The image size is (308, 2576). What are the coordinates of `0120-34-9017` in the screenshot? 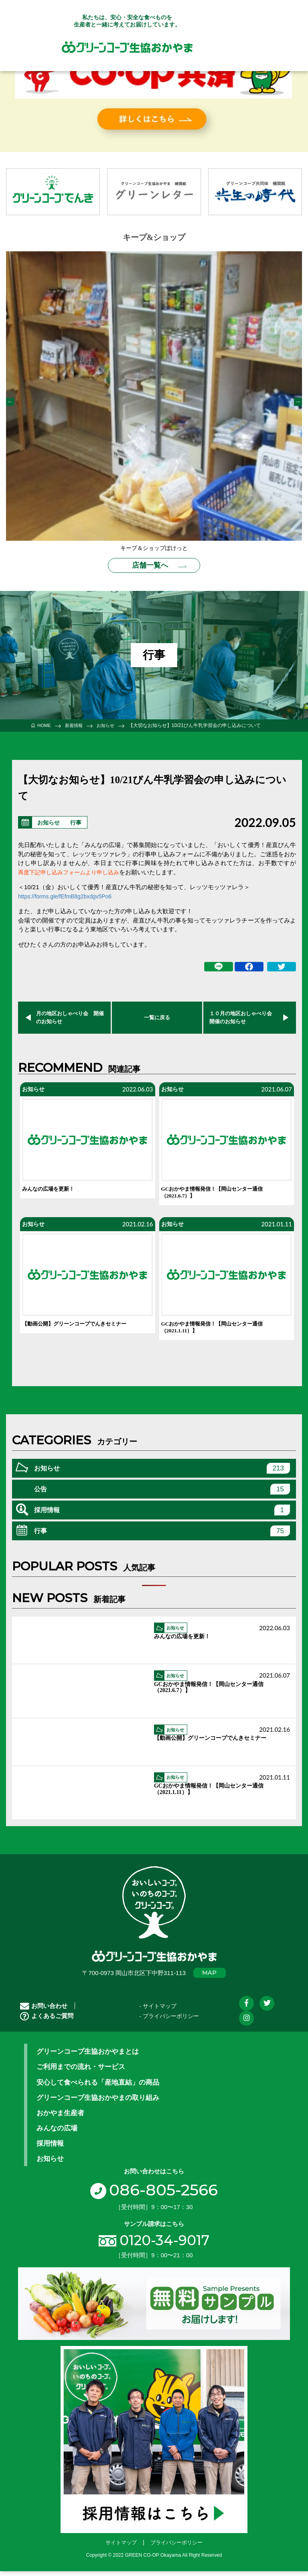 It's located at (164, 2246).